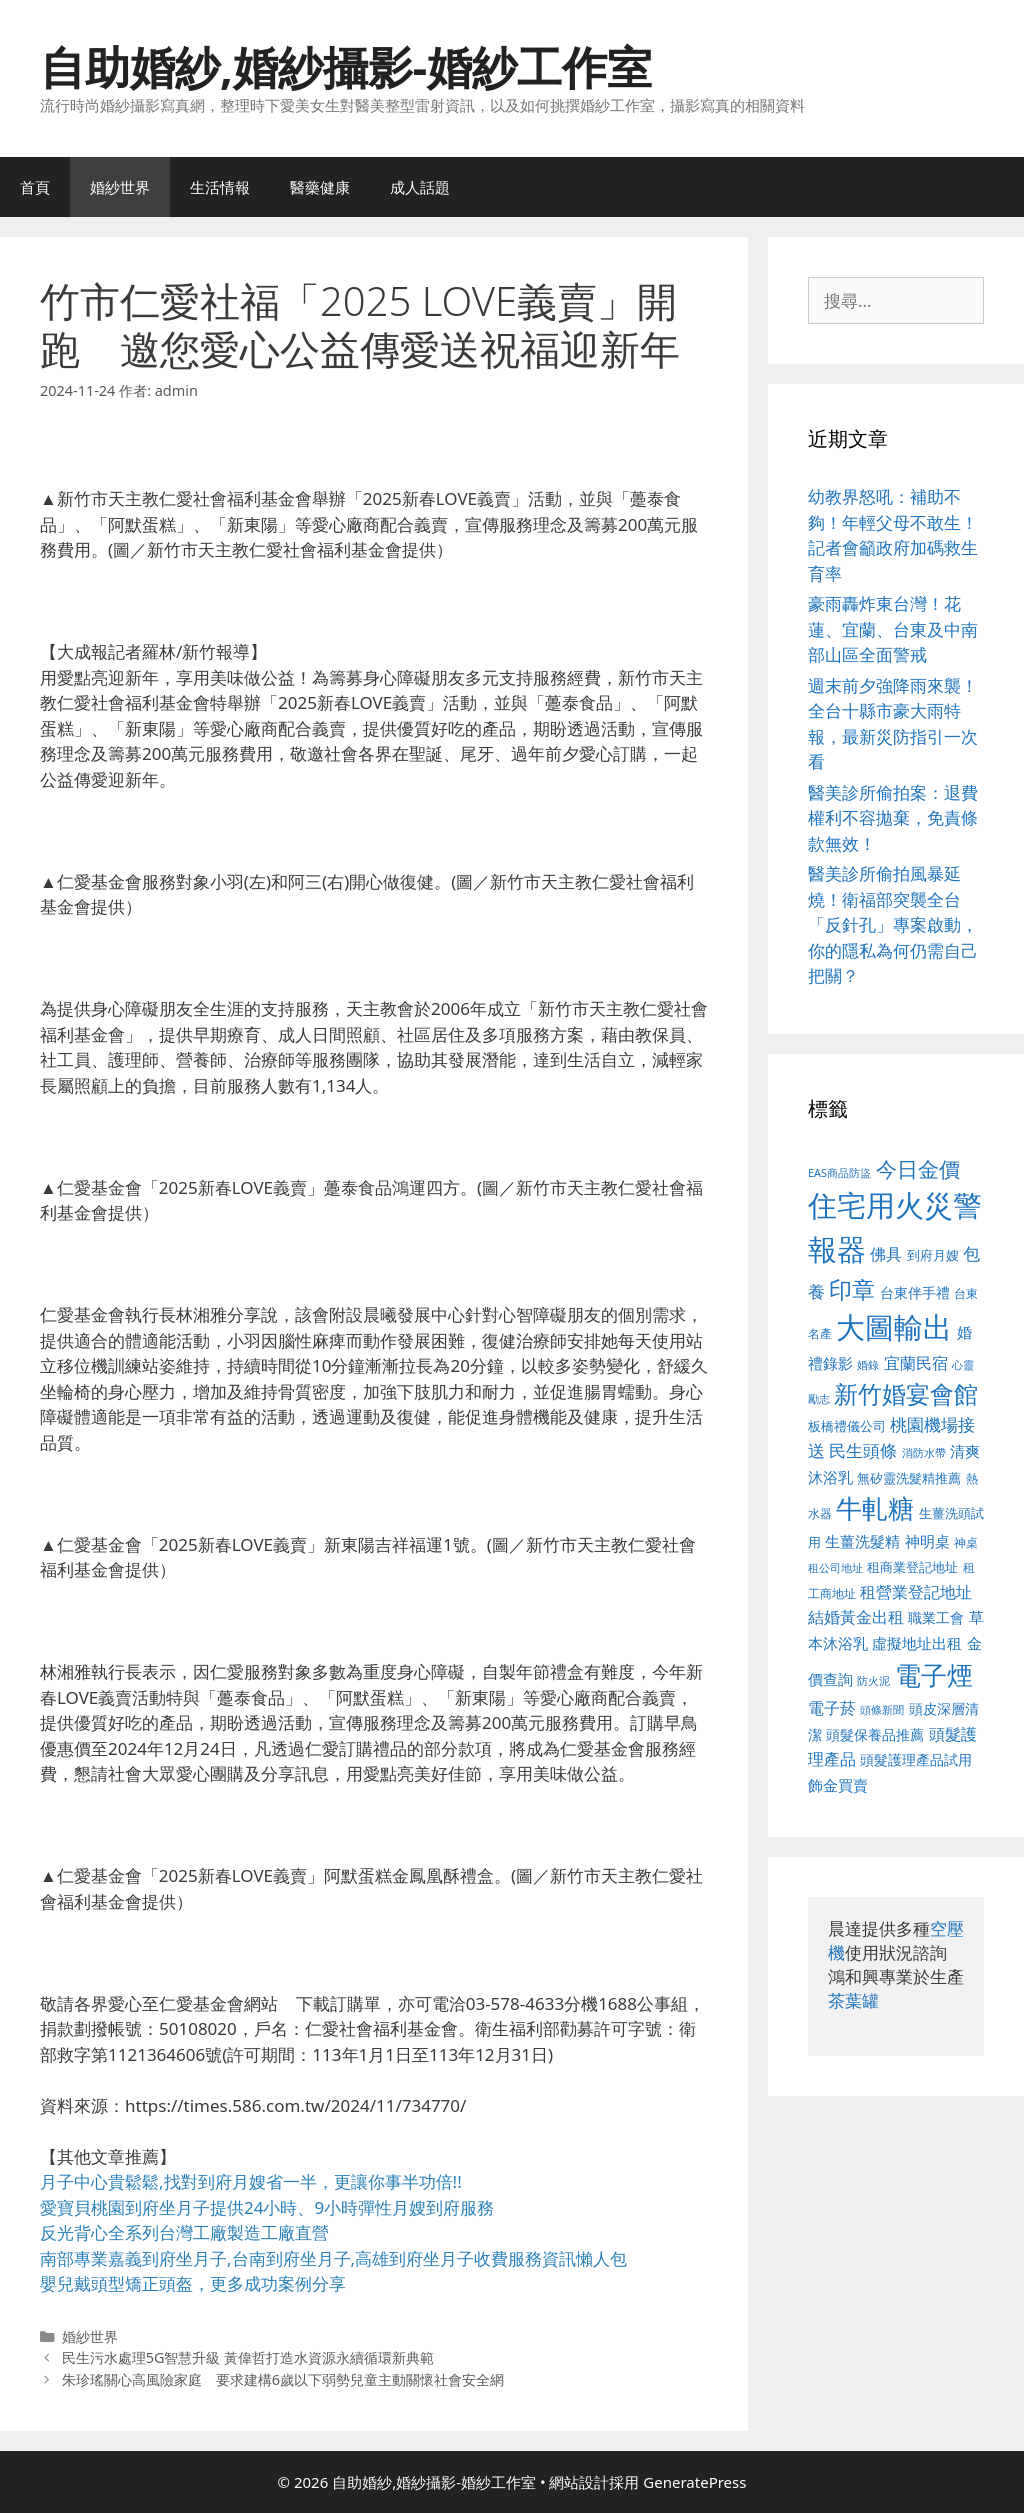  What do you see at coordinates (847, 1426) in the screenshot?
I see `板橋禮儀公司 [板橋禮儀公司 (499 個項目)]` at bounding box center [847, 1426].